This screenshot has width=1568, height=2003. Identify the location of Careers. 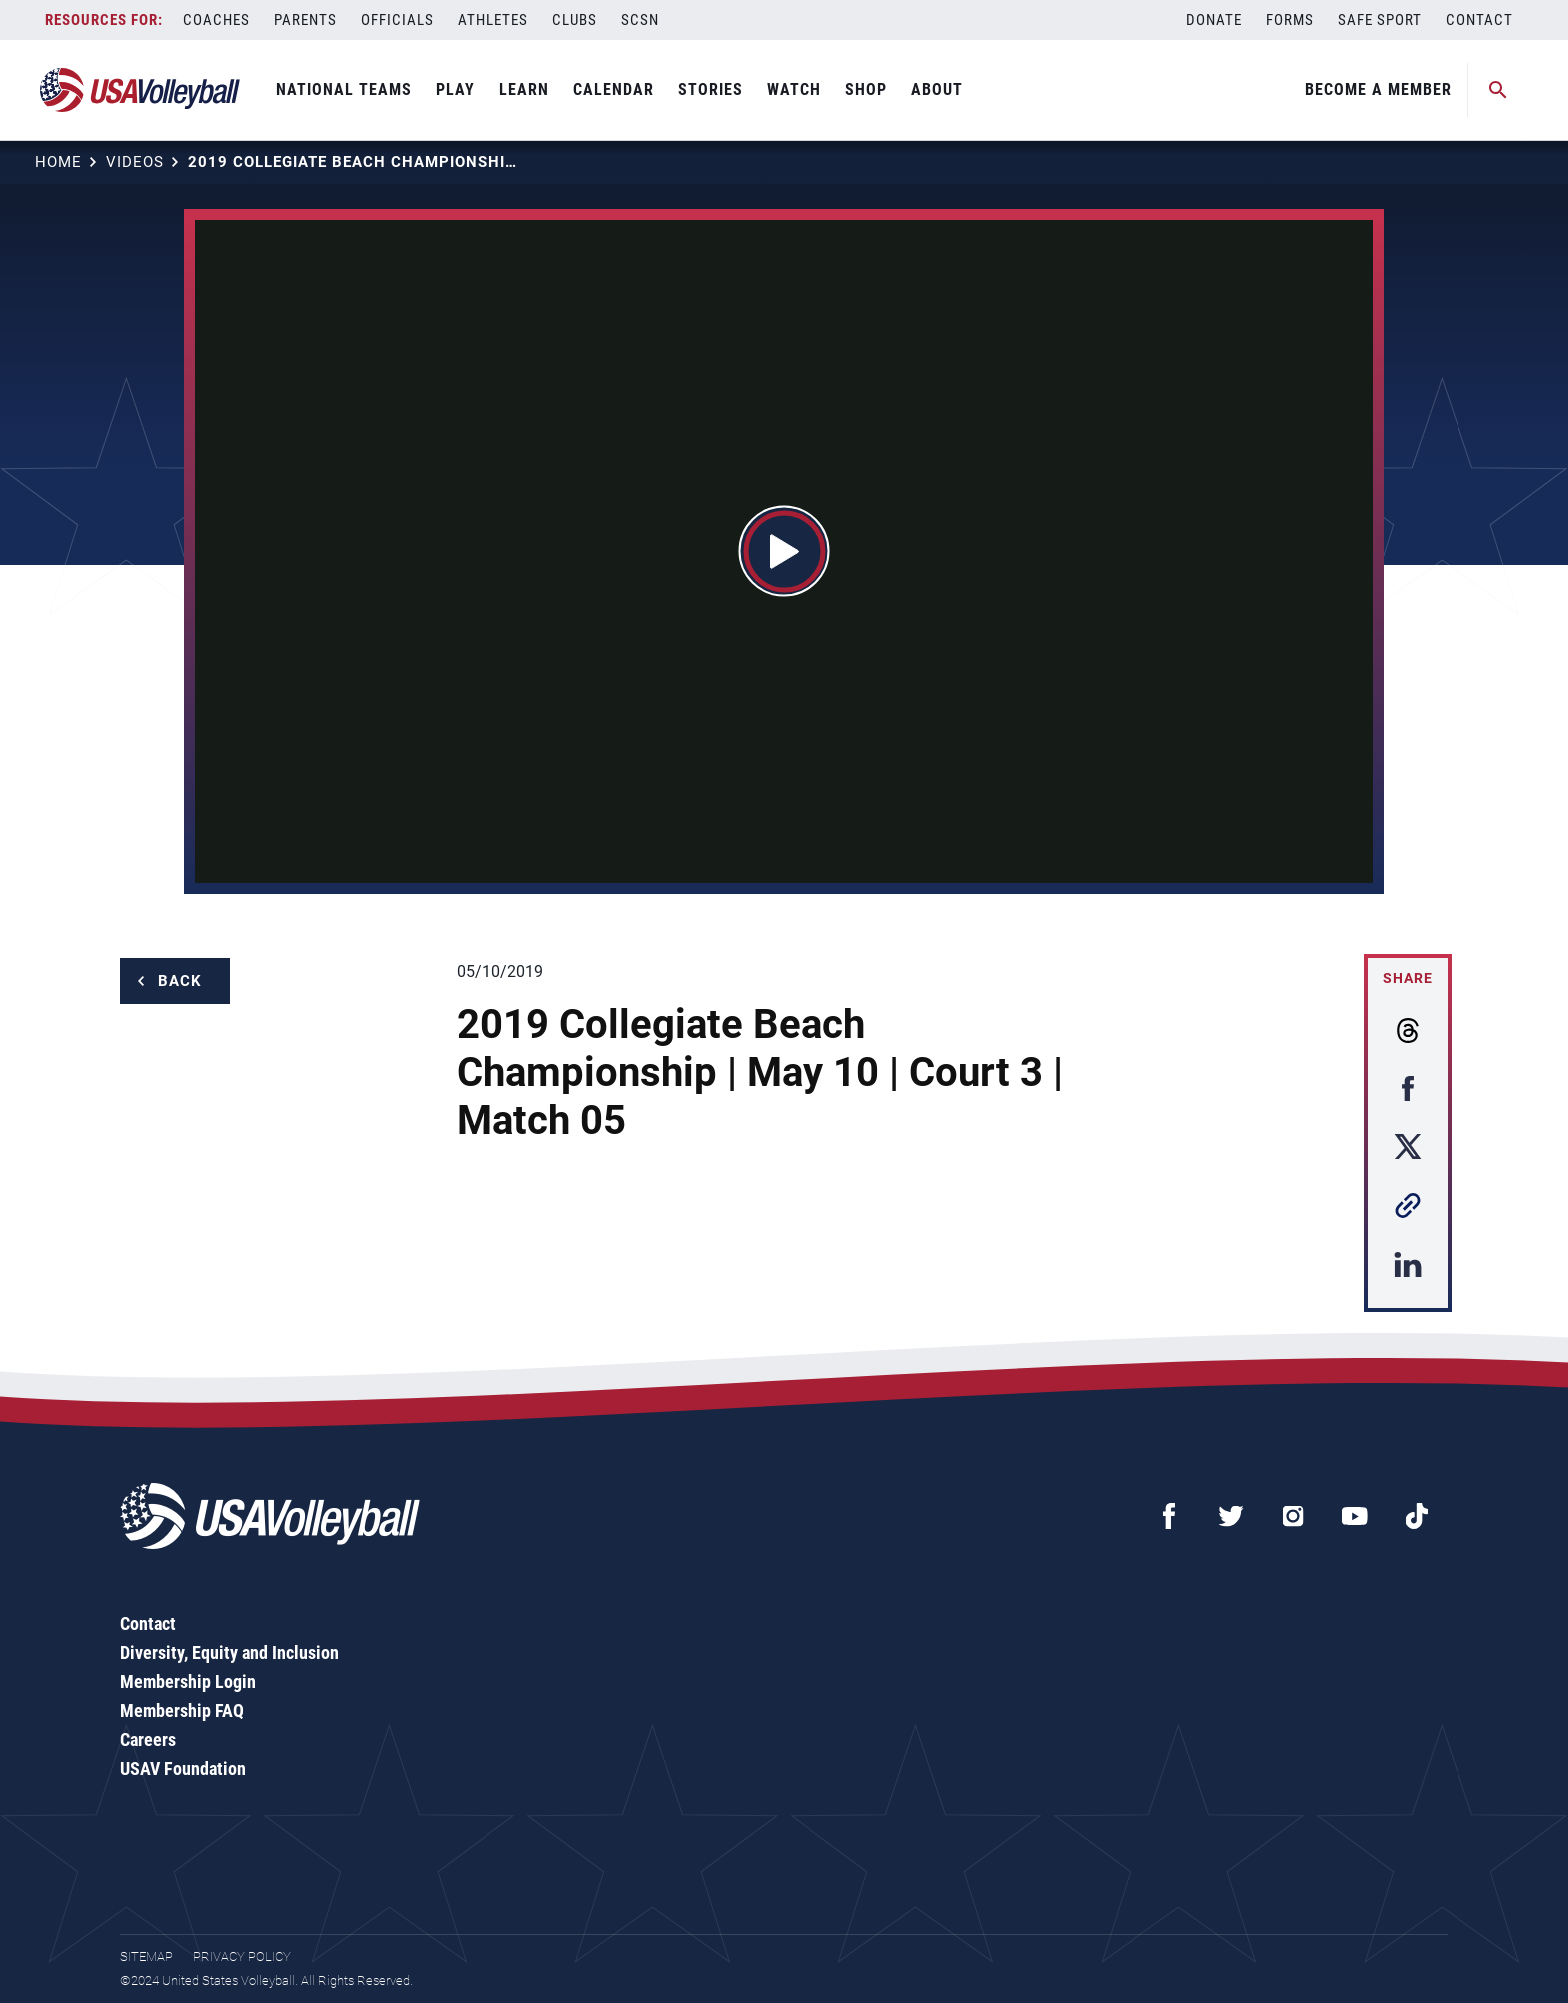
(148, 1739).